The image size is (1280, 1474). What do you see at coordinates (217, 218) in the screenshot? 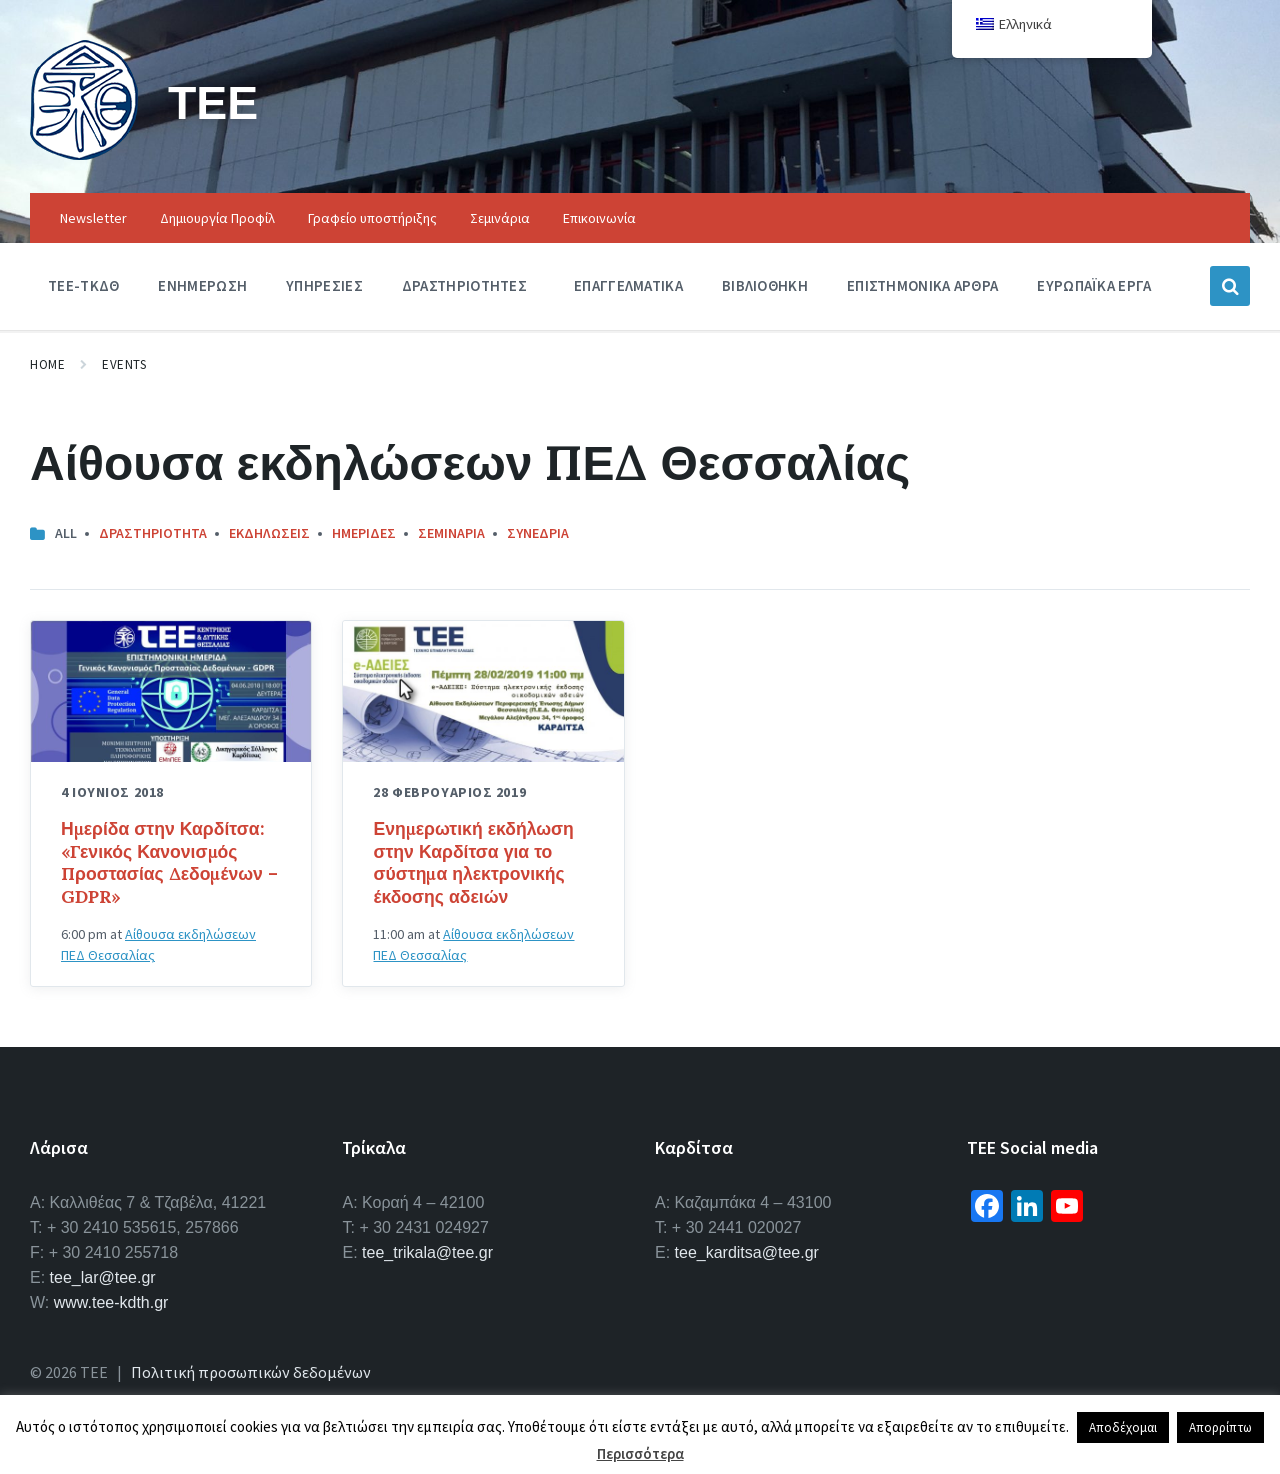
I see `Δημιουργία Προφίλ [menuitem]` at bounding box center [217, 218].